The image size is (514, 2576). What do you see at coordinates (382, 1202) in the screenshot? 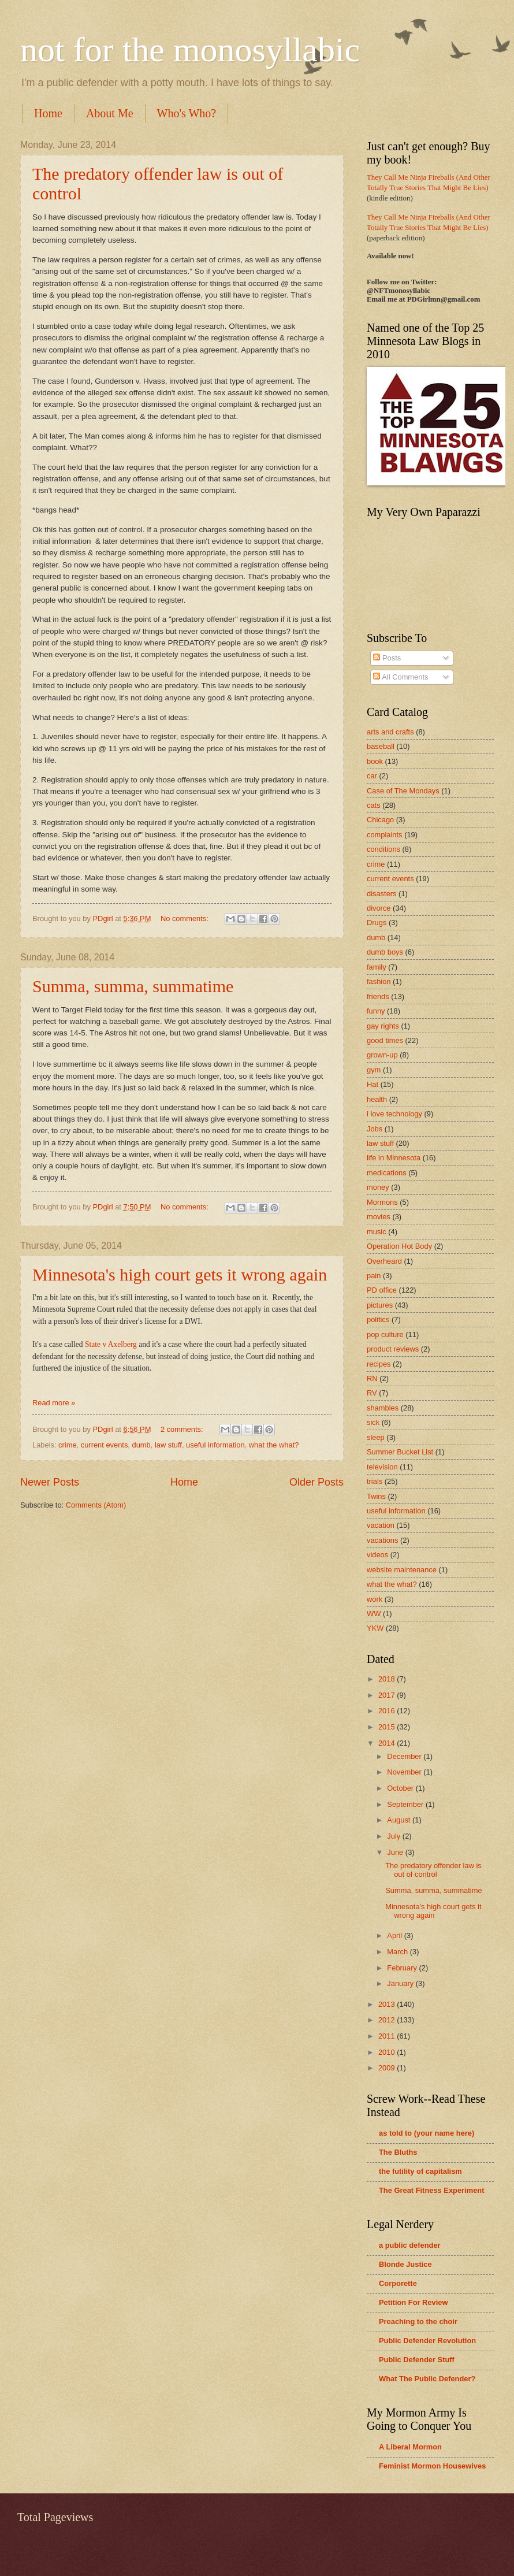
I see `Mormons` at bounding box center [382, 1202].